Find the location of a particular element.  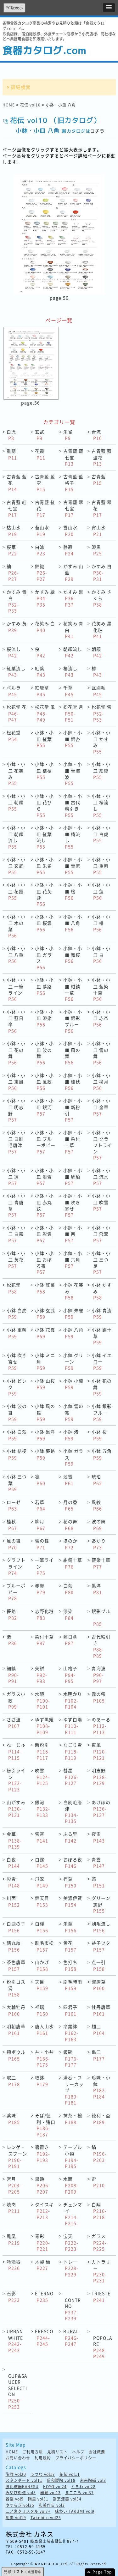

のあーる is located at coordinates (101, 1725).